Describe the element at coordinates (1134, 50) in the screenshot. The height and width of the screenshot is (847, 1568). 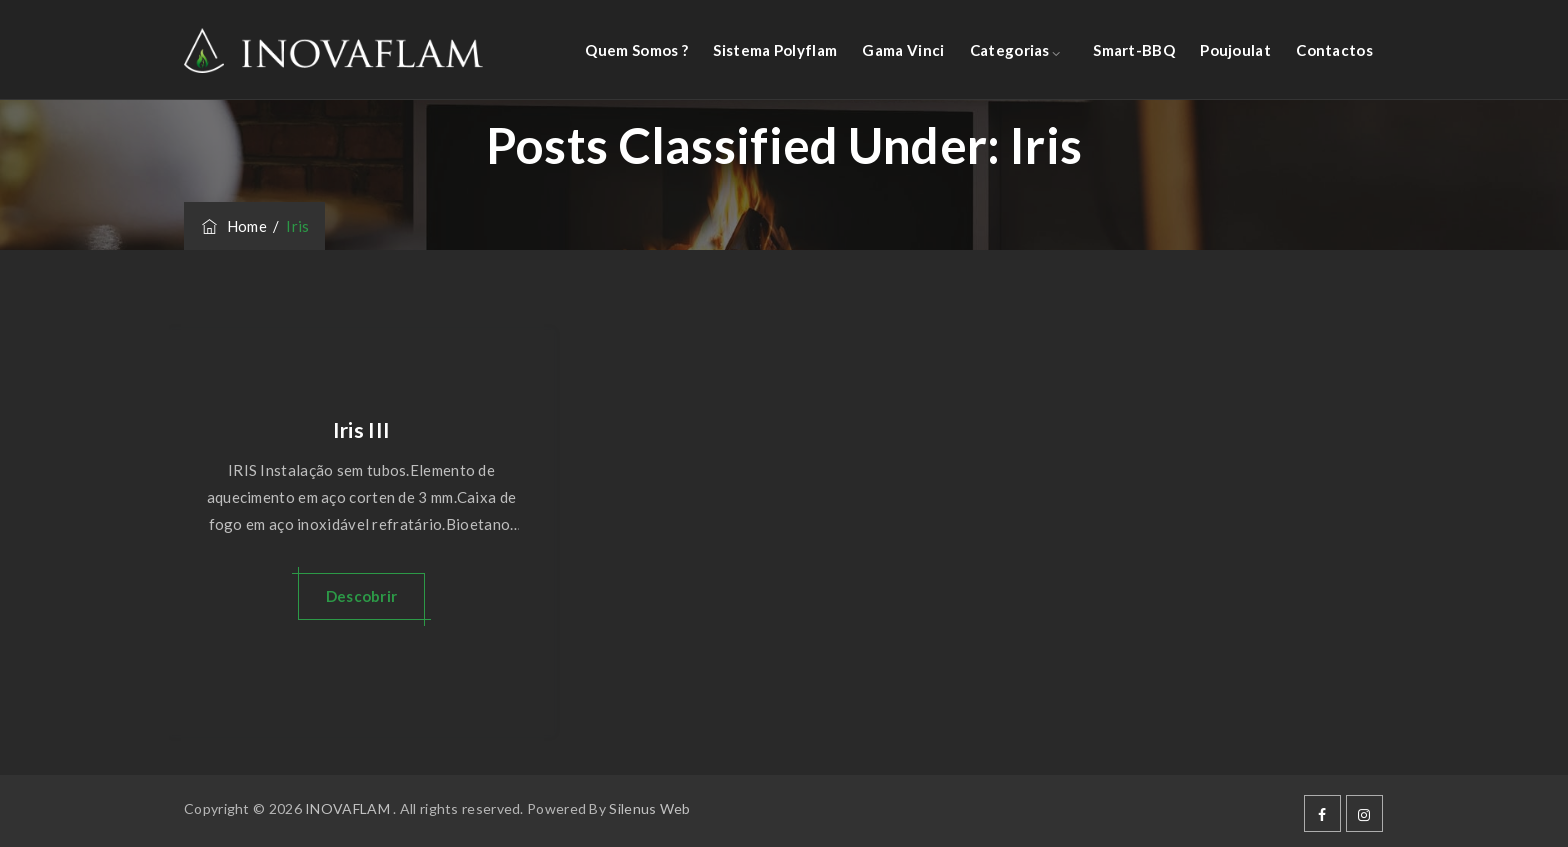
I see `Smart-BBQ` at that location.